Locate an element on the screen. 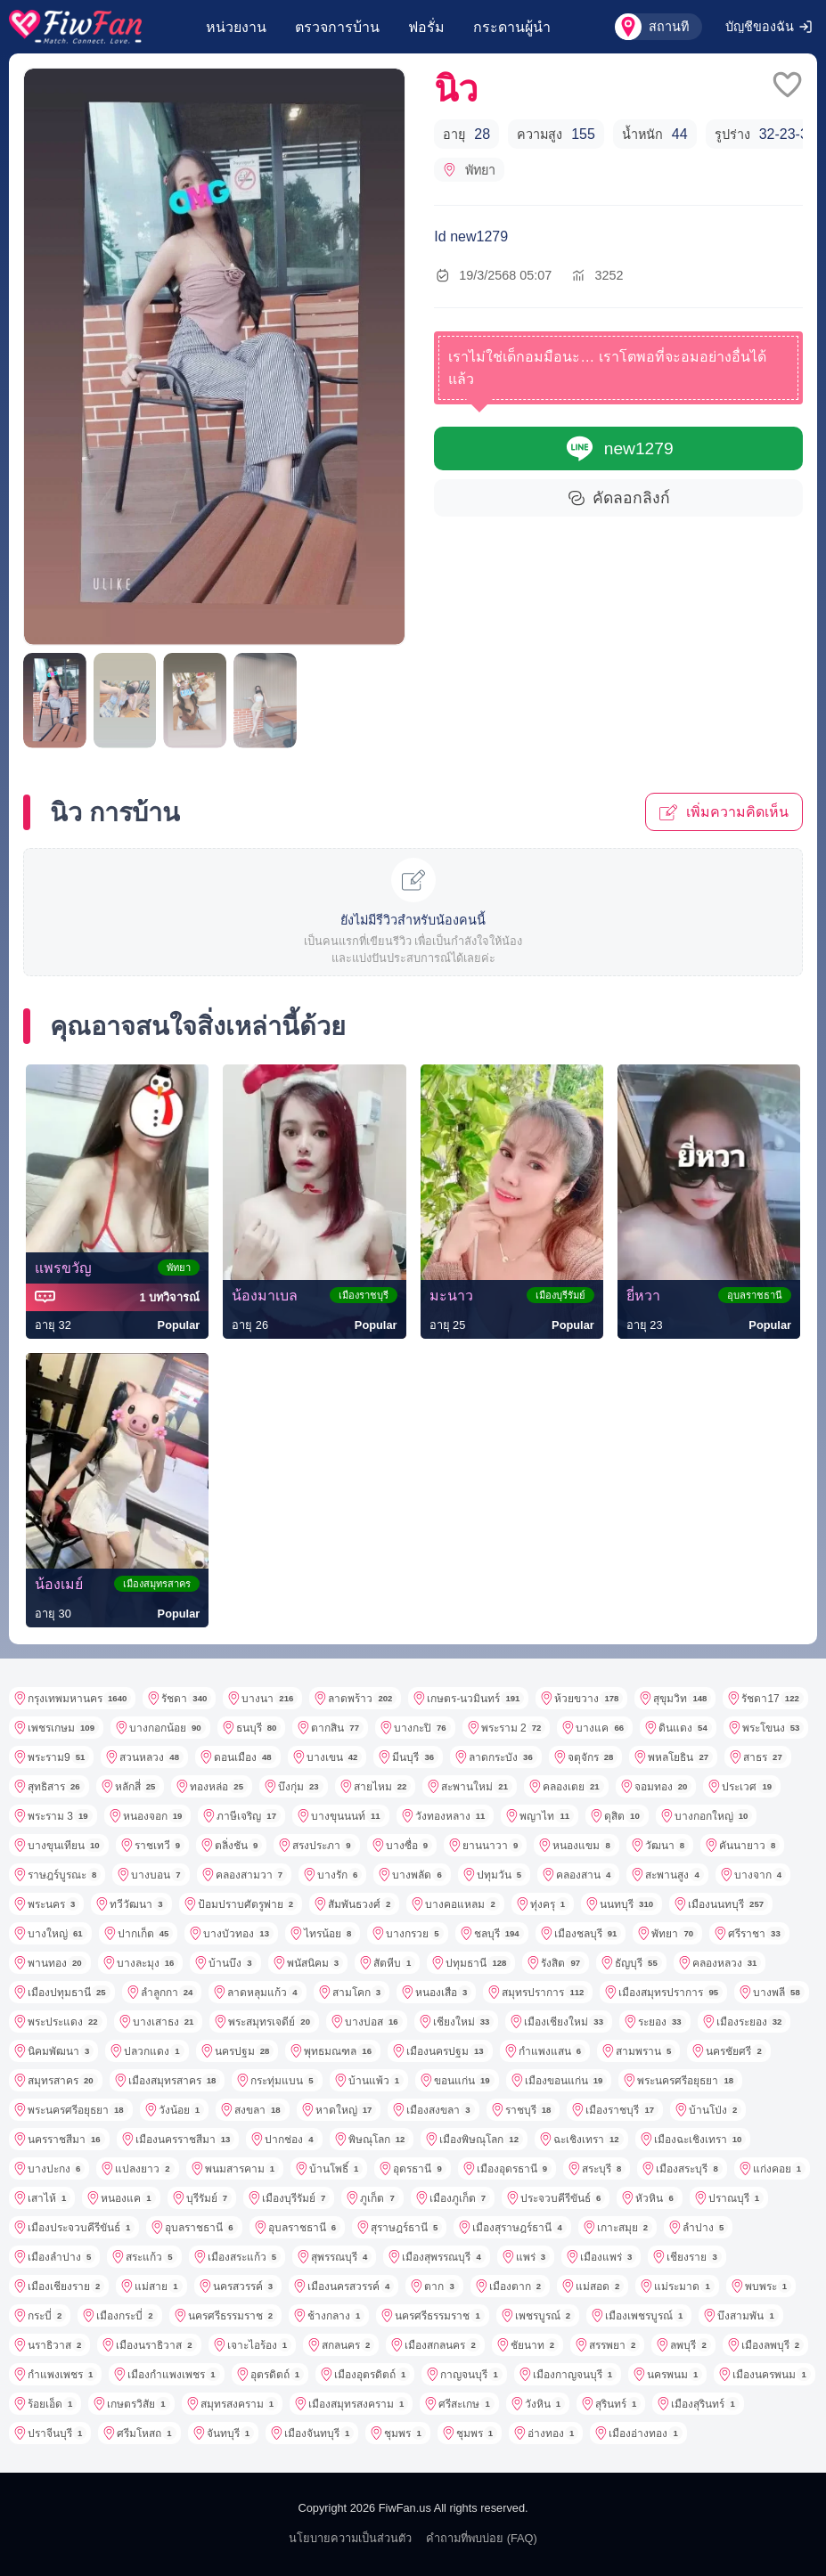 This screenshot has width=826, height=2576. เพิ่มความคิดเห็น is located at coordinates (724, 812).